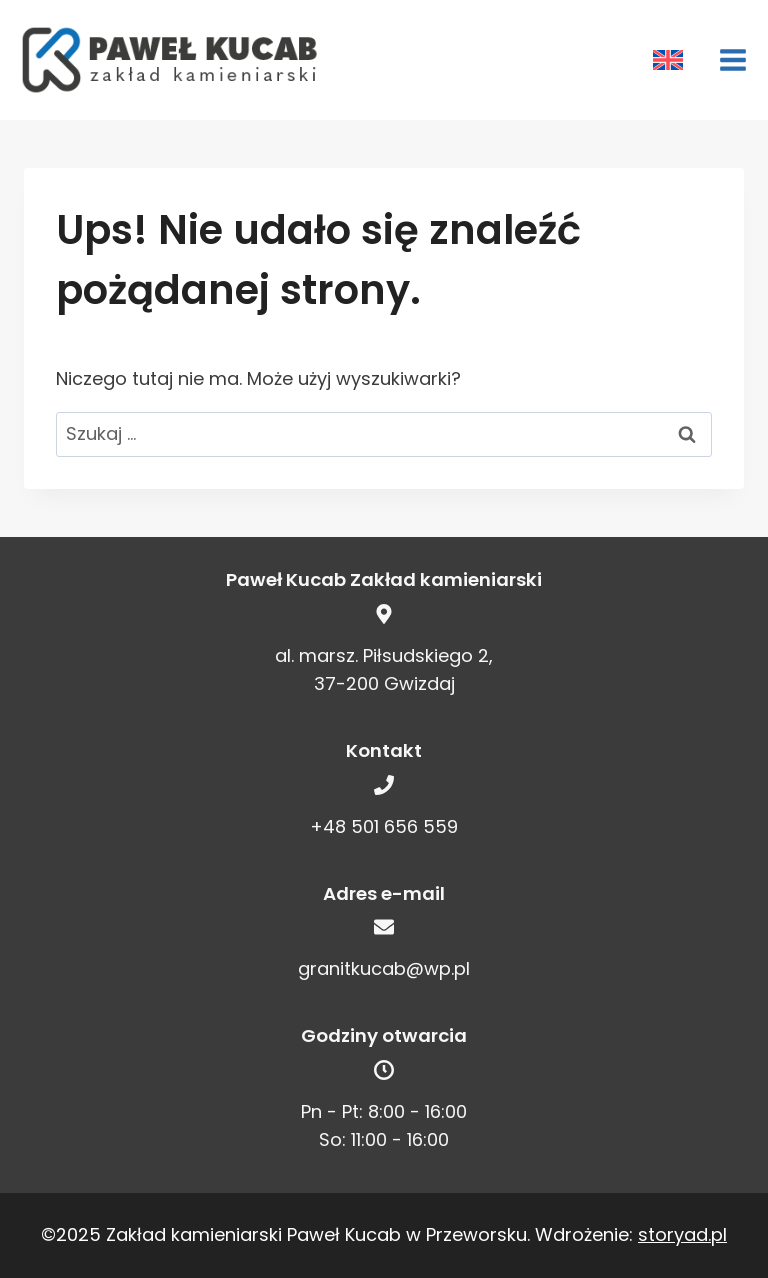 The height and width of the screenshot is (1278, 768). What do you see at coordinates (682, 1234) in the screenshot?
I see `storyad.pl` at bounding box center [682, 1234].